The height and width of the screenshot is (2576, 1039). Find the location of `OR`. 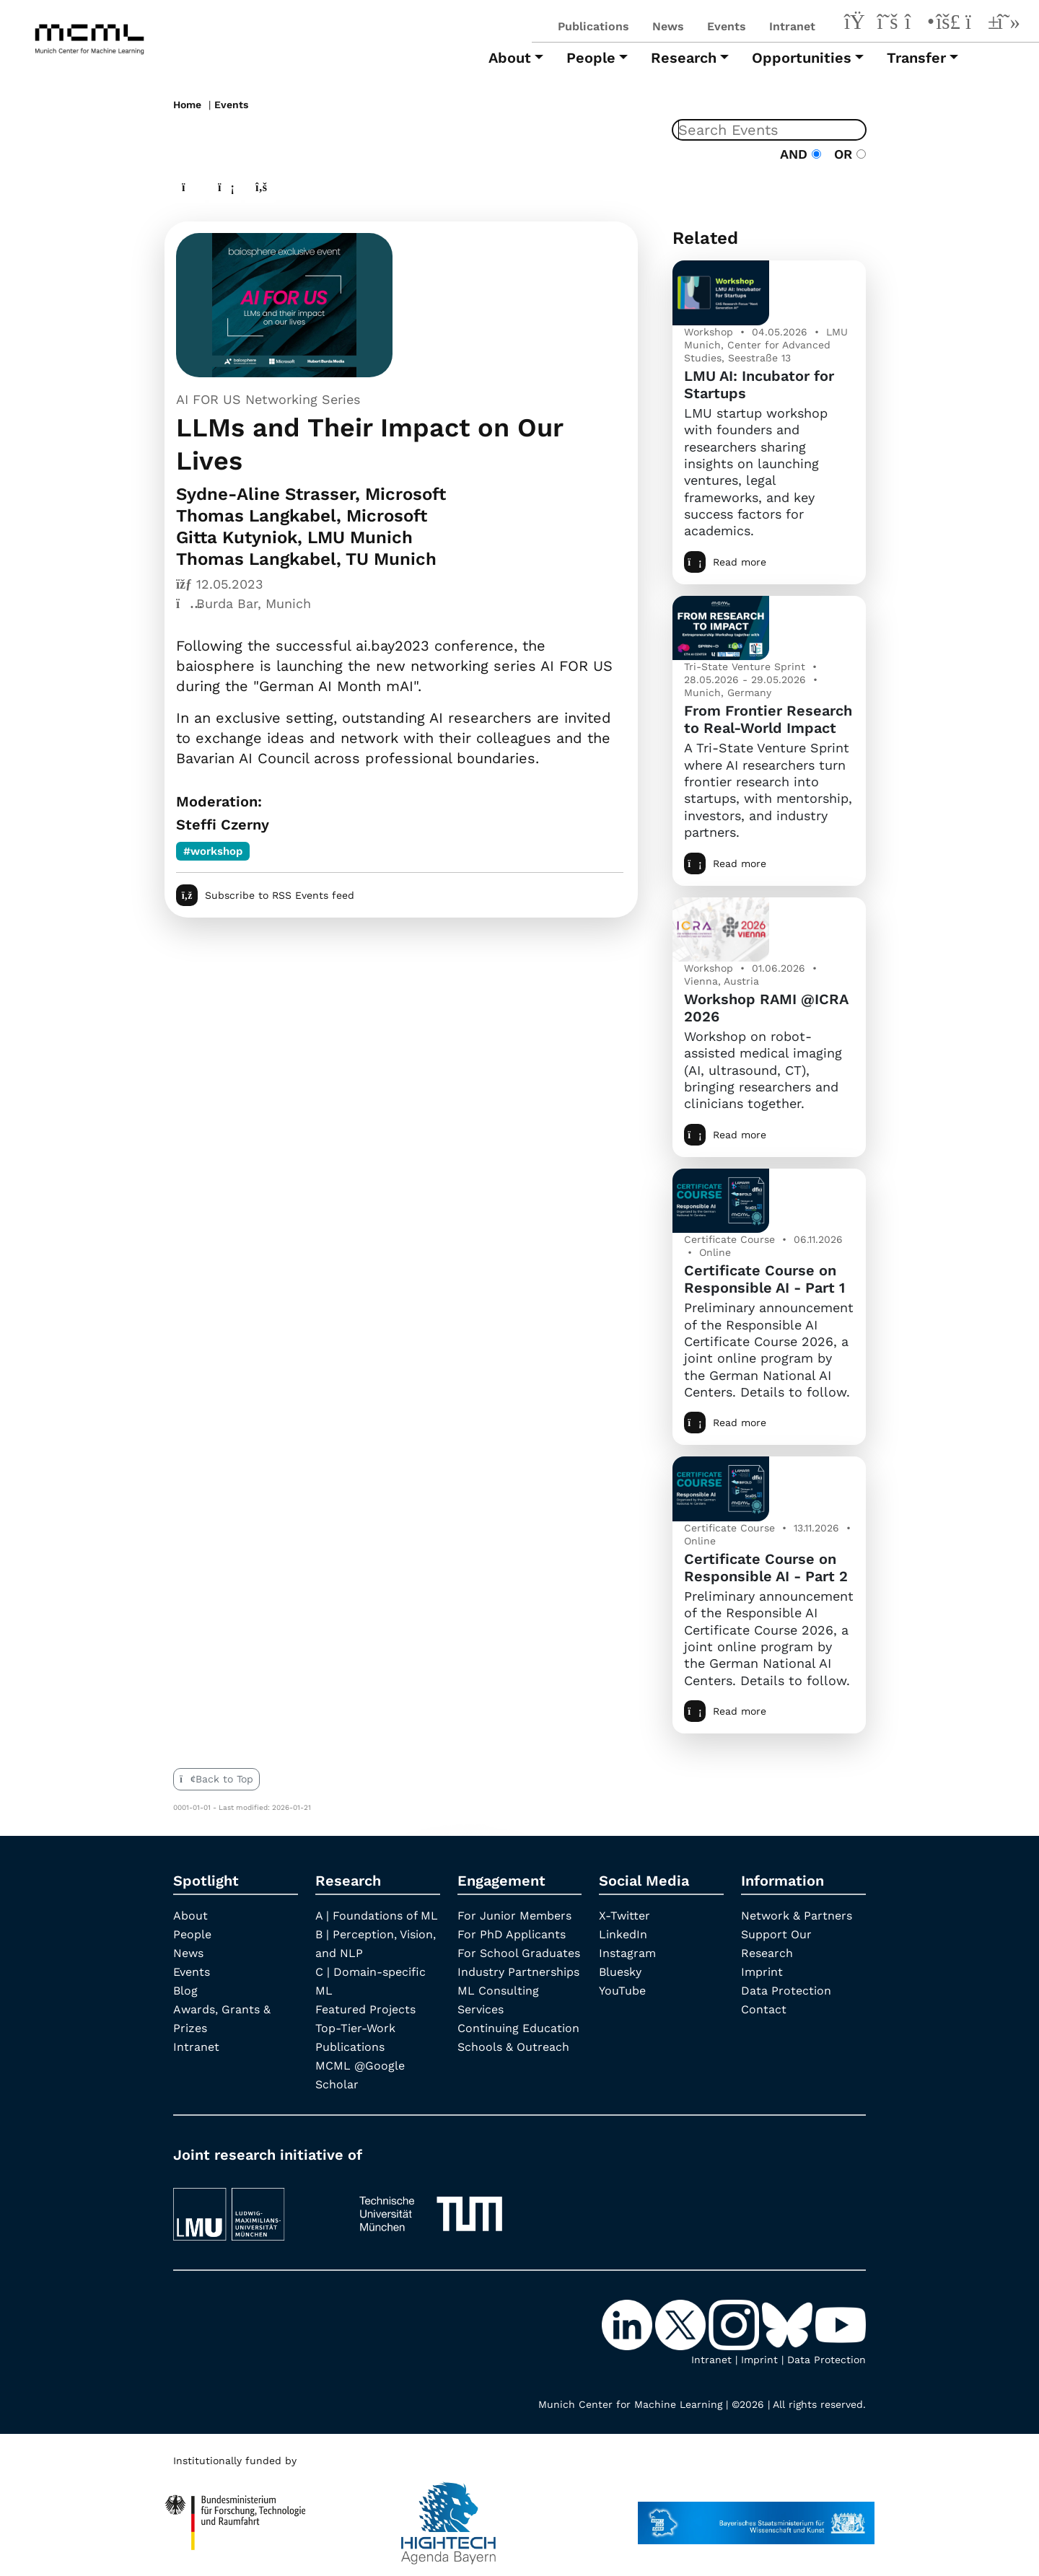

OR is located at coordinates (845, 154).